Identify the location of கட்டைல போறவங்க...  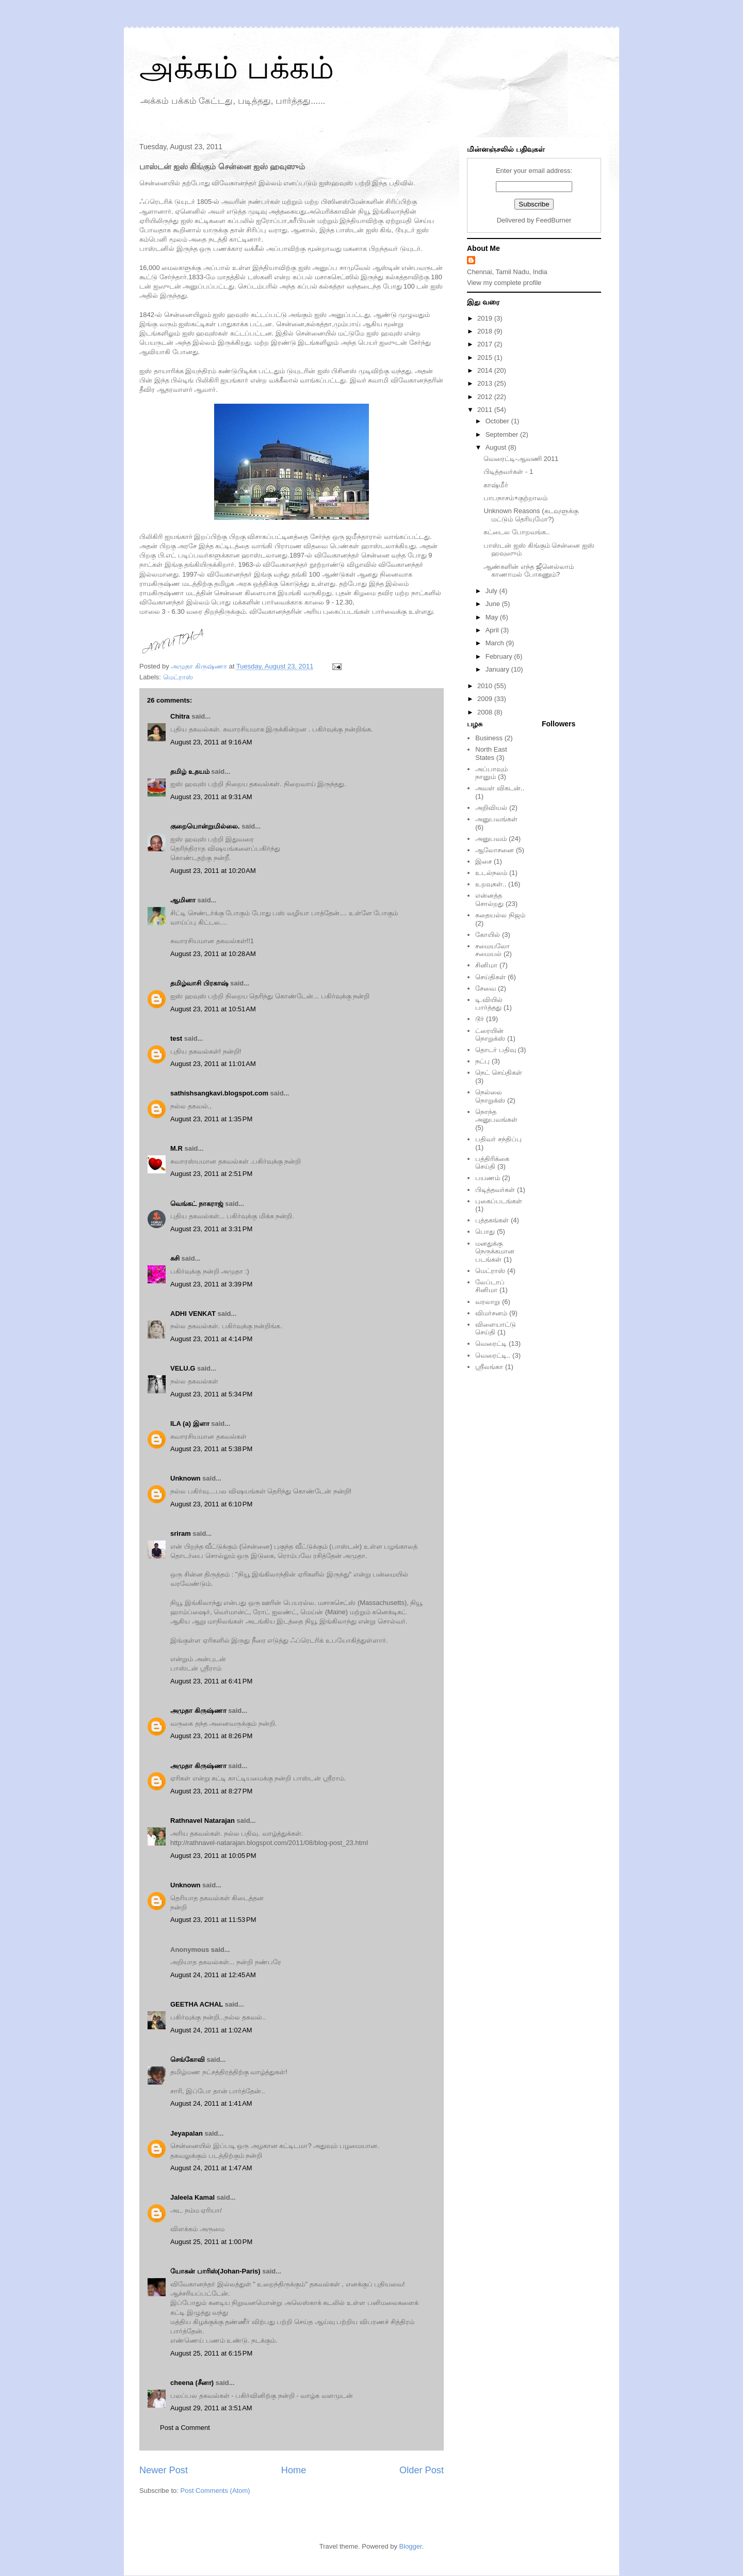
(516, 532).